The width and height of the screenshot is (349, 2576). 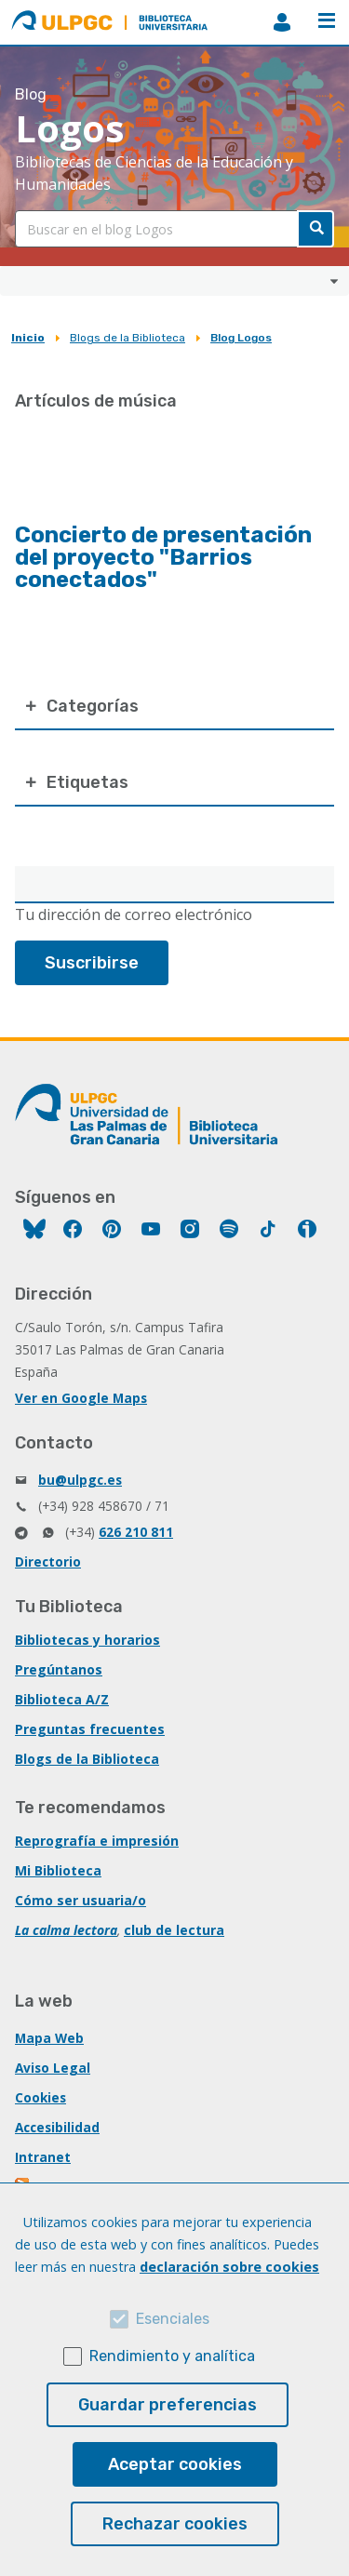 What do you see at coordinates (97, 1840) in the screenshot?
I see `Reprografía e impresión` at bounding box center [97, 1840].